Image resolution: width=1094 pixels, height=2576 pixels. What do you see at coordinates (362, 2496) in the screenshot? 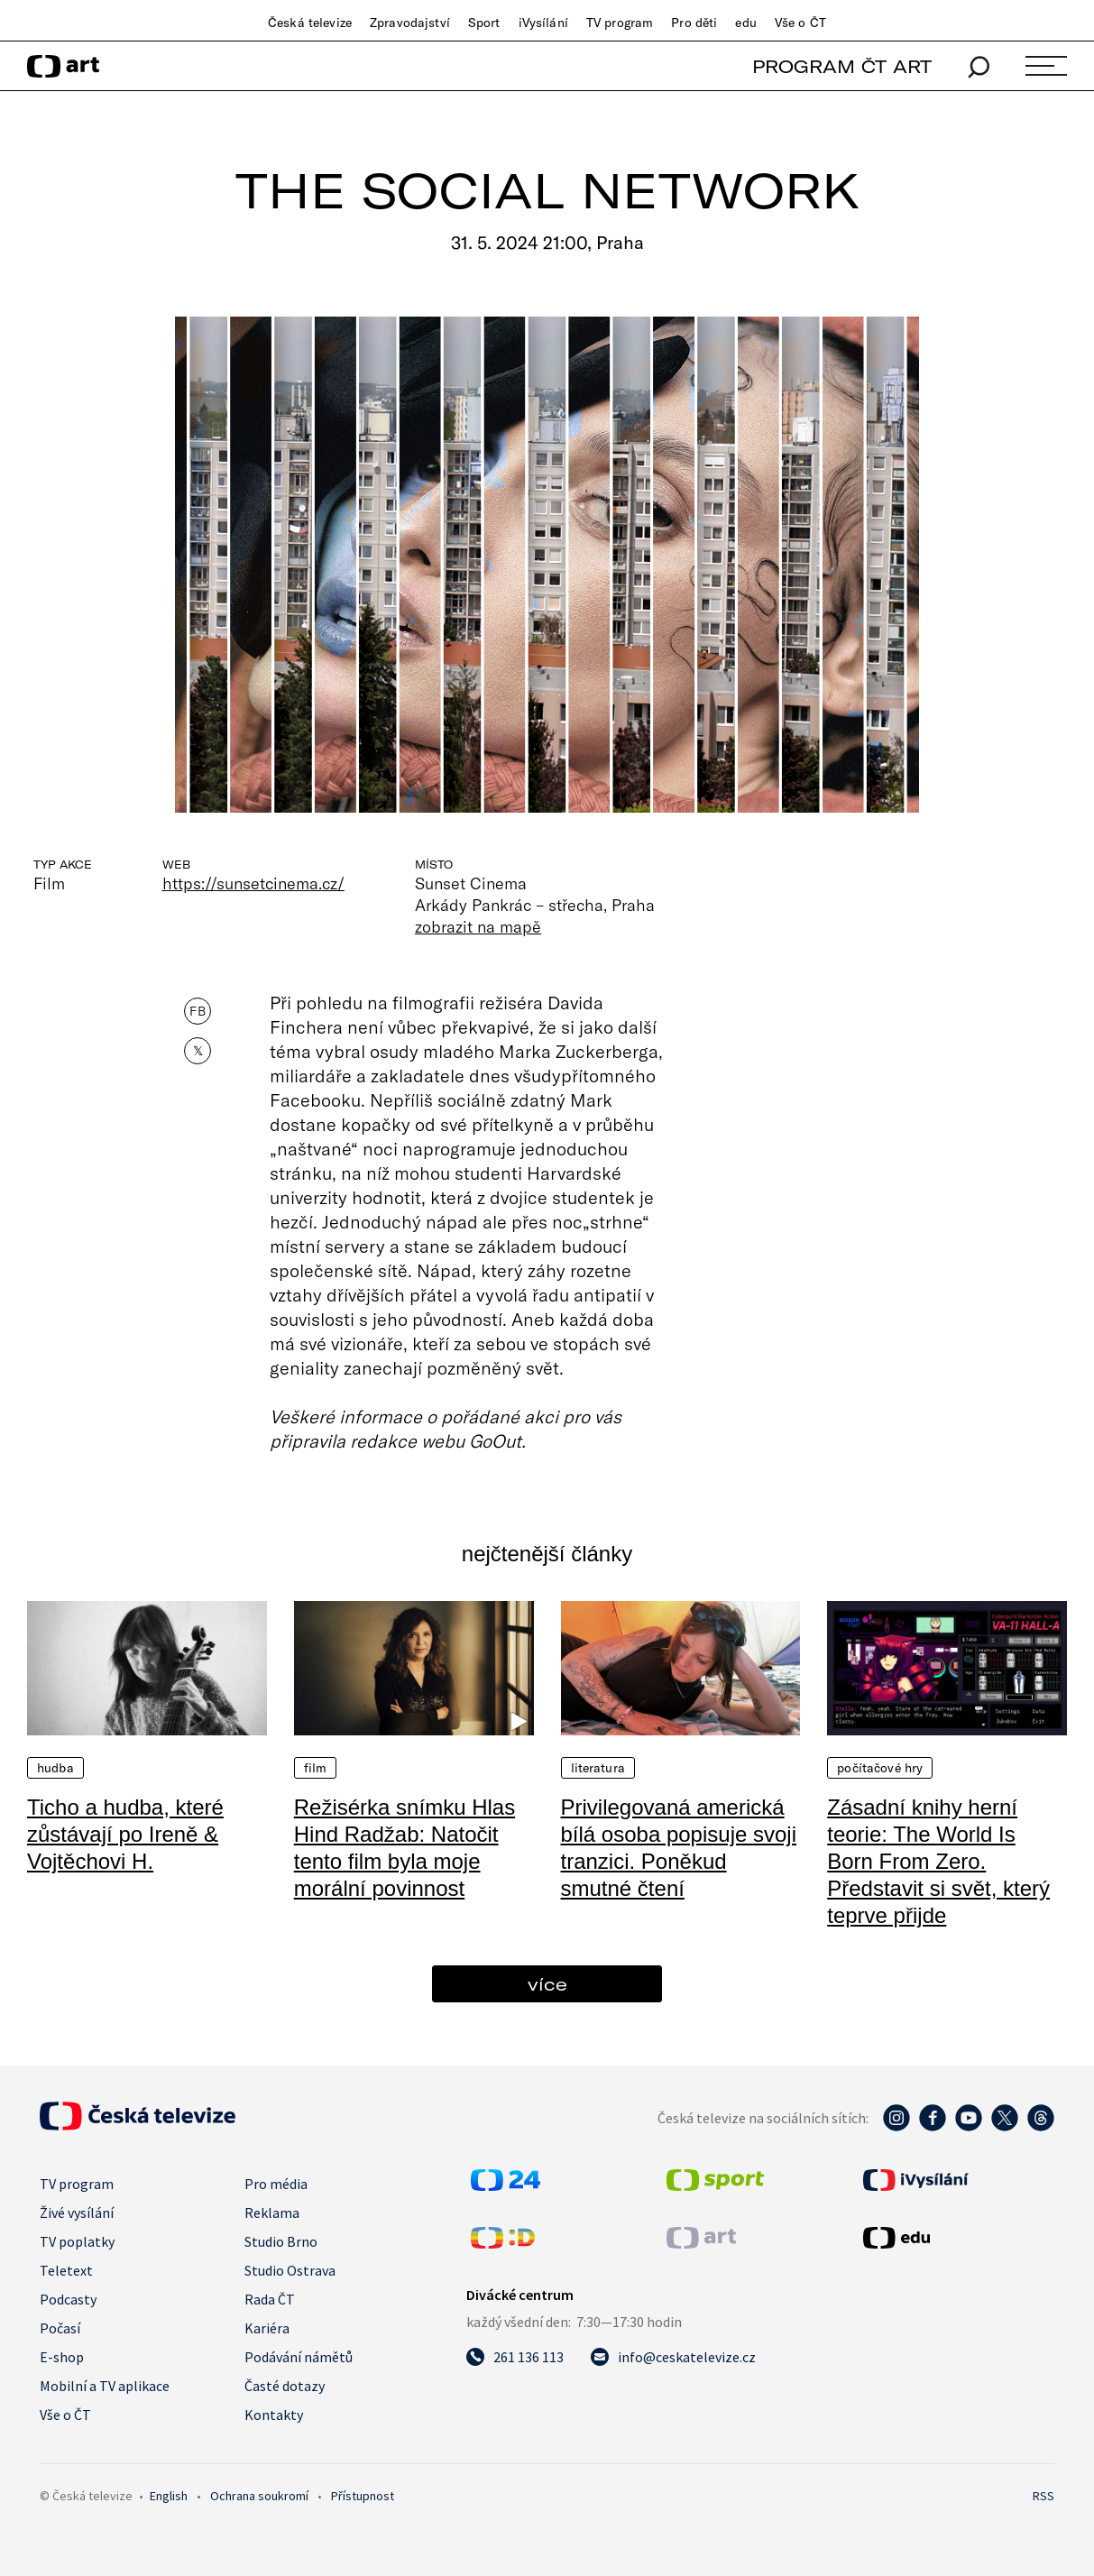
I see `Přístupnost` at bounding box center [362, 2496].